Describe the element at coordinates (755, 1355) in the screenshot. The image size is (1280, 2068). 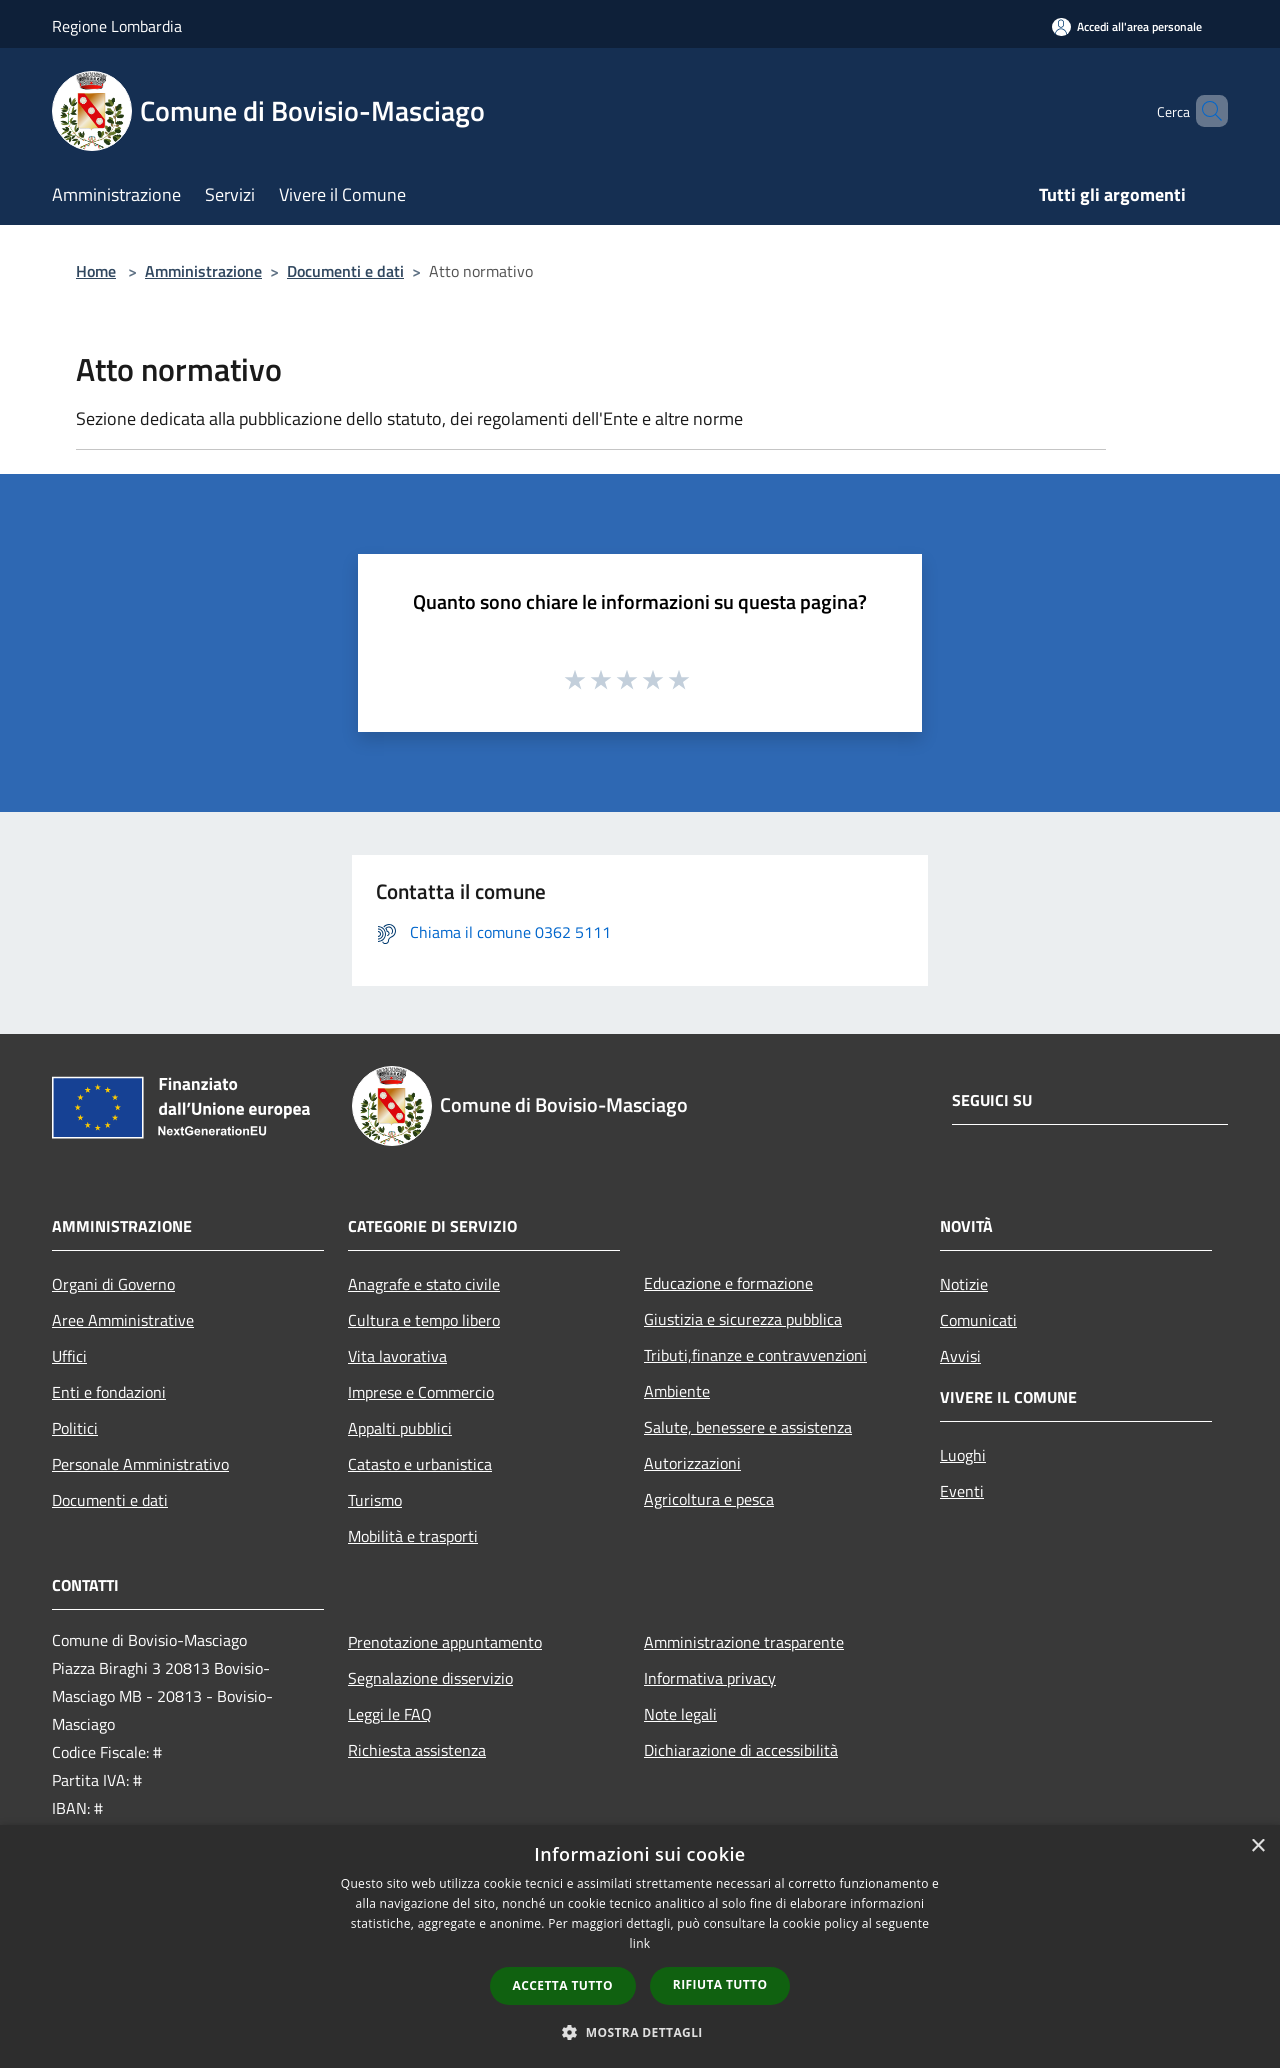
I see `Tributi,finanze e contravvenzioni` at that location.